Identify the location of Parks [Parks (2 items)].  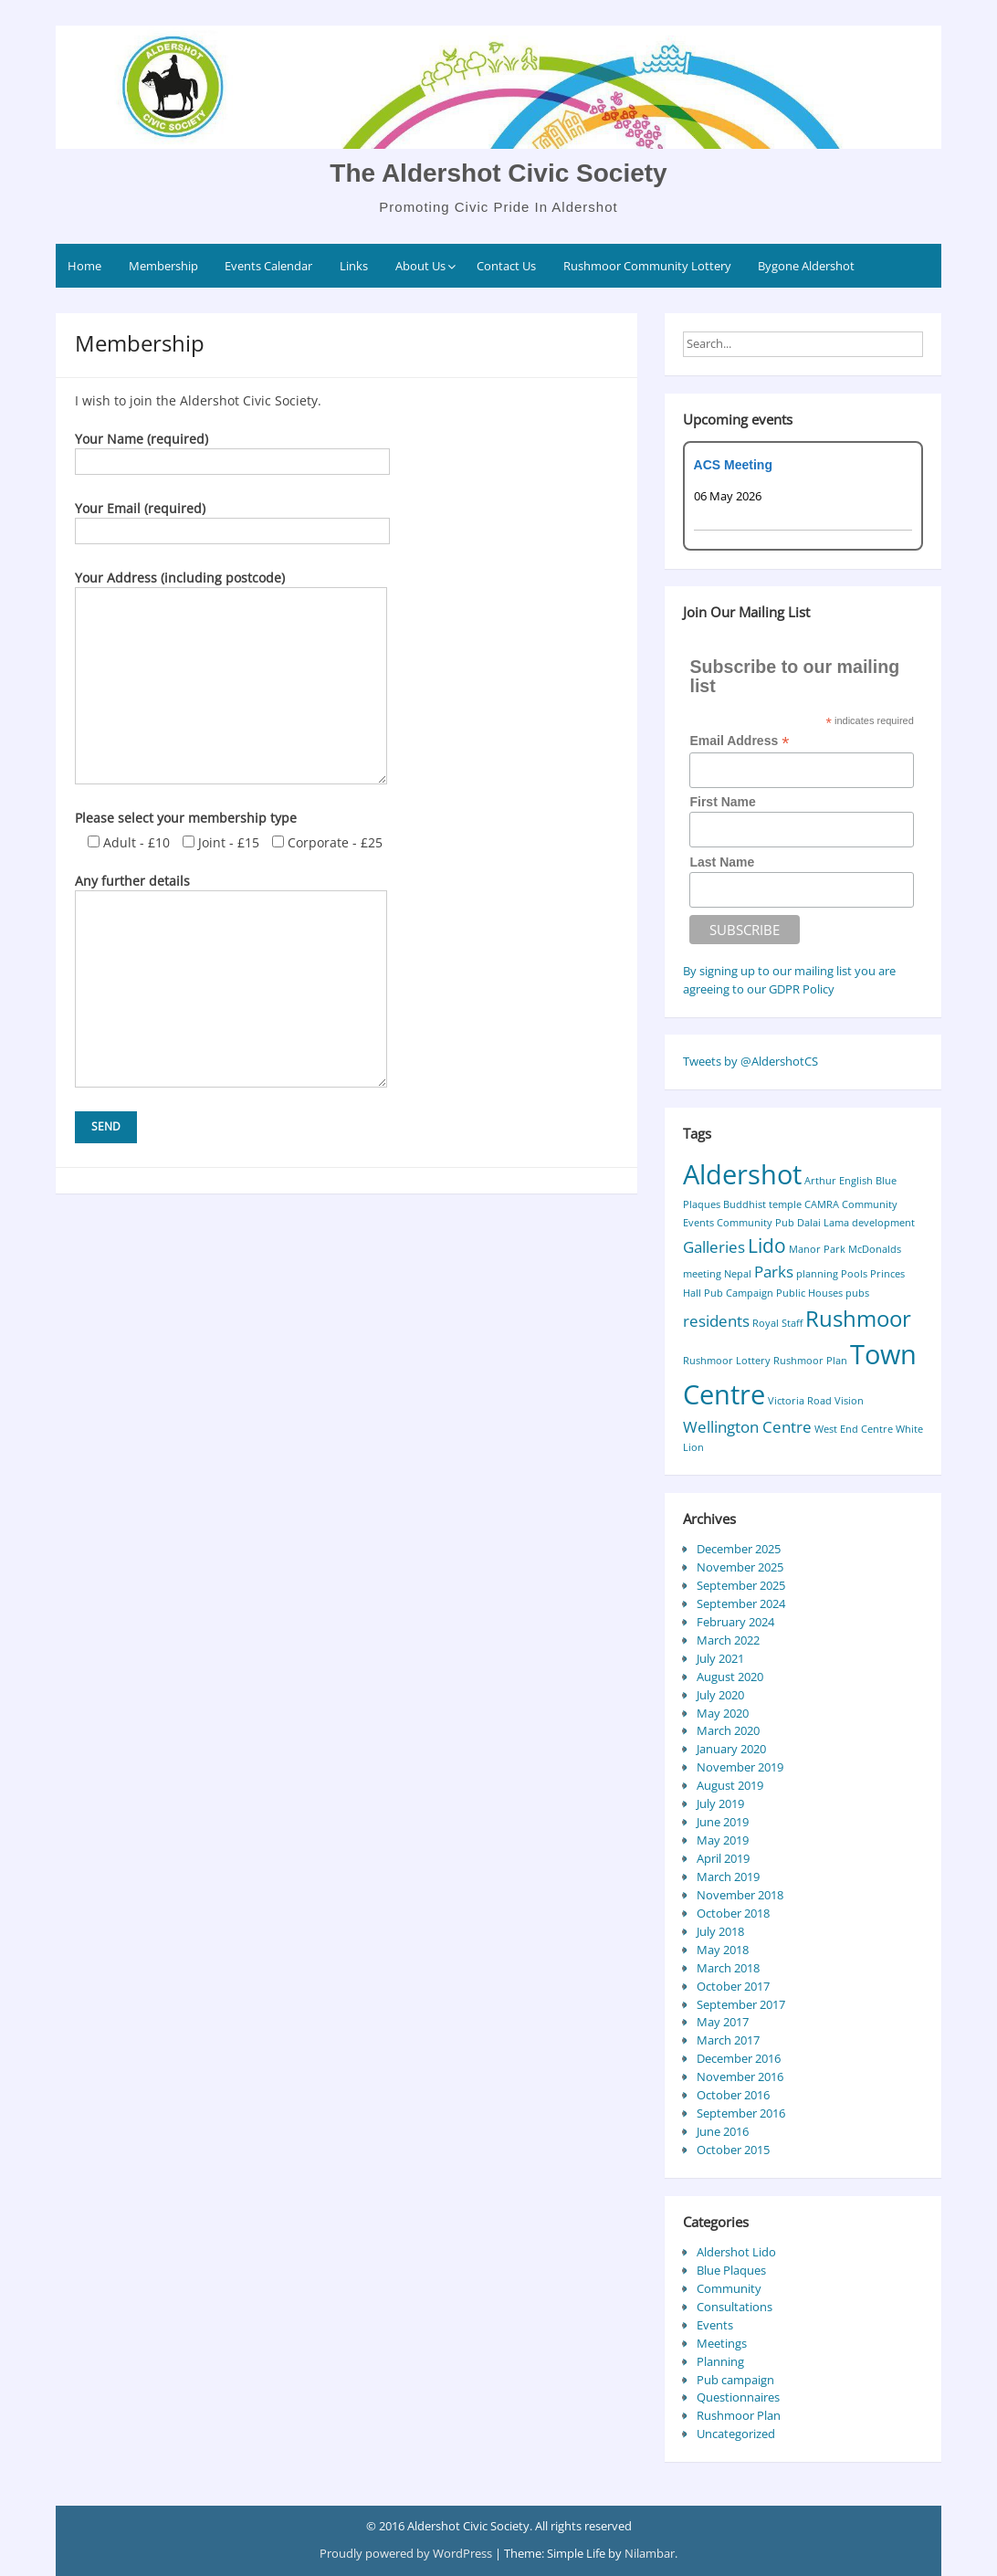
(773, 1271).